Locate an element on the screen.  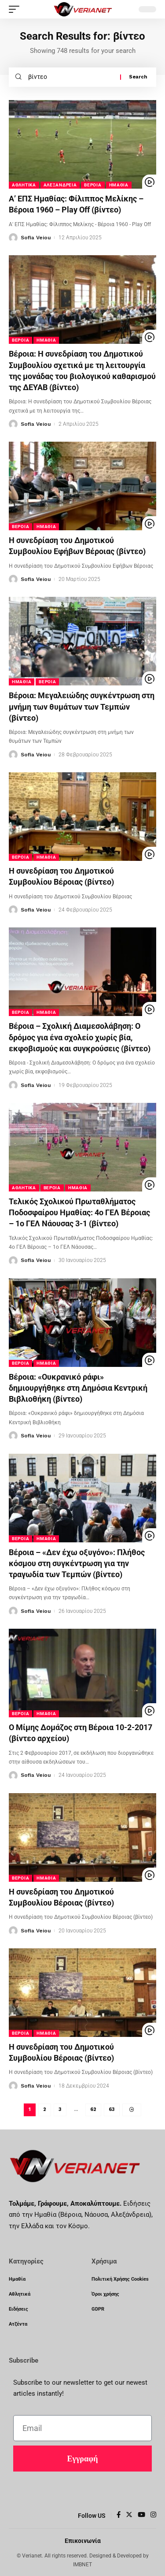
IMBNET is located at coordinates (82, 2564).